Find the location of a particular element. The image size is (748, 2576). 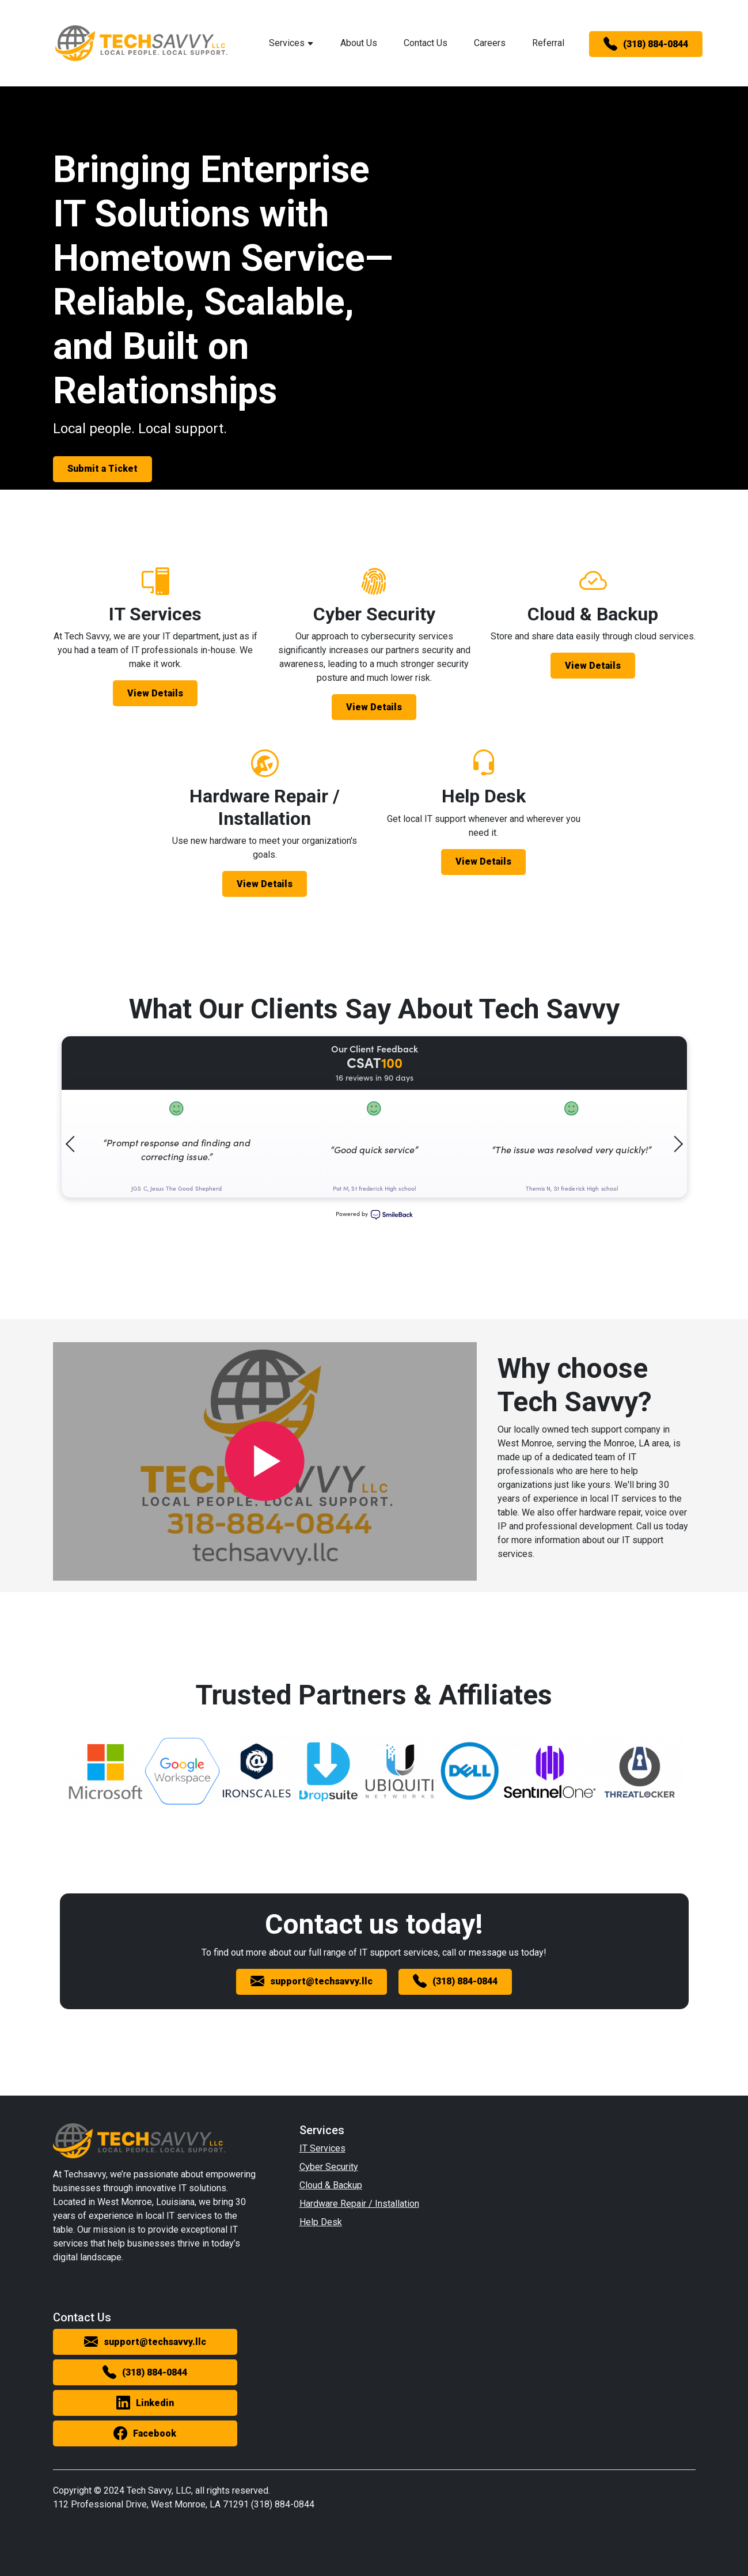

Help Desk is located at coordinates (320, 2222).